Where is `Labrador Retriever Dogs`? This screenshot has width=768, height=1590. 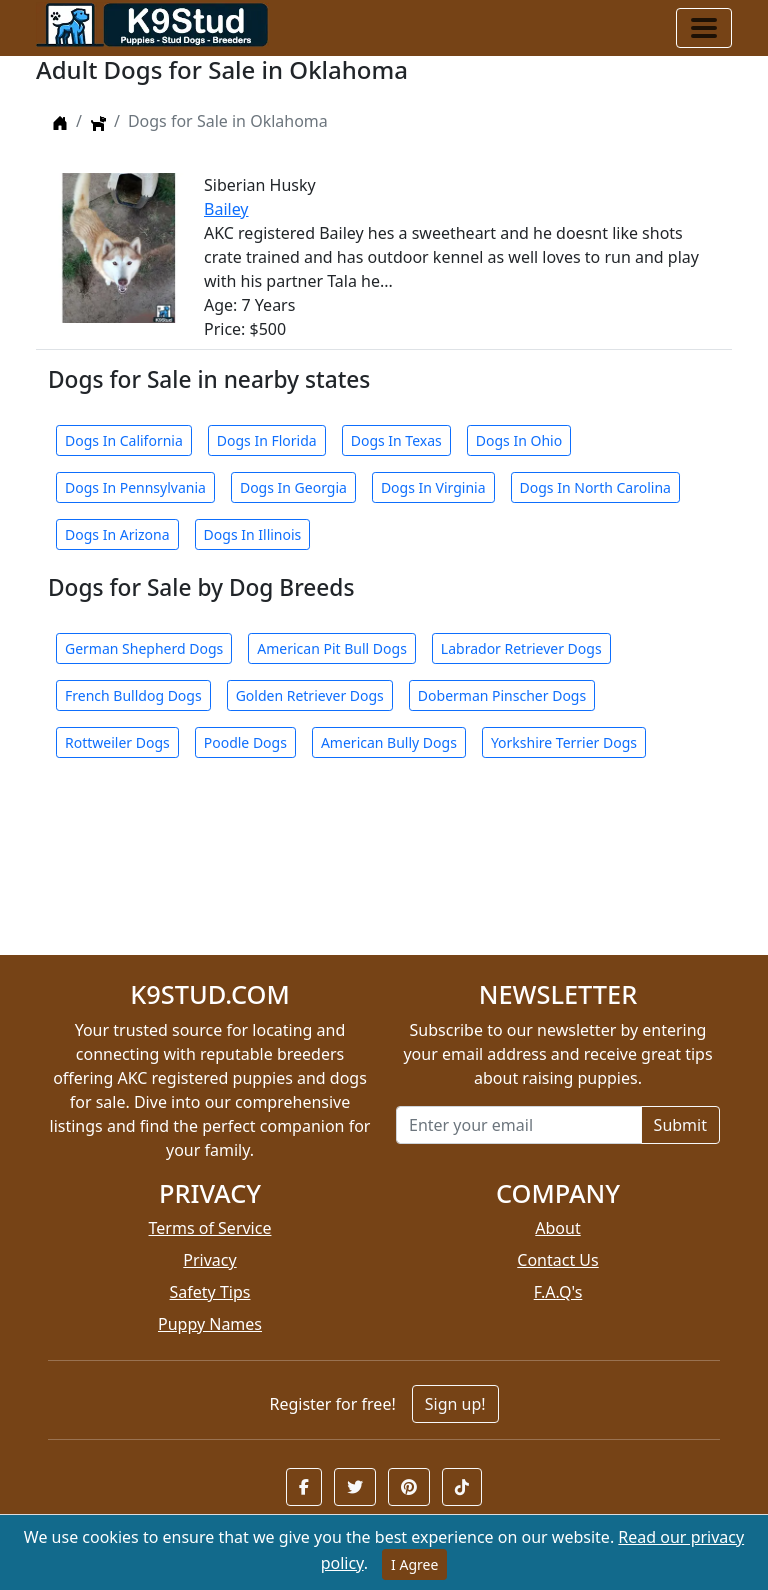
Labrador Retriever Dogs is located at coordinates (521, 648).